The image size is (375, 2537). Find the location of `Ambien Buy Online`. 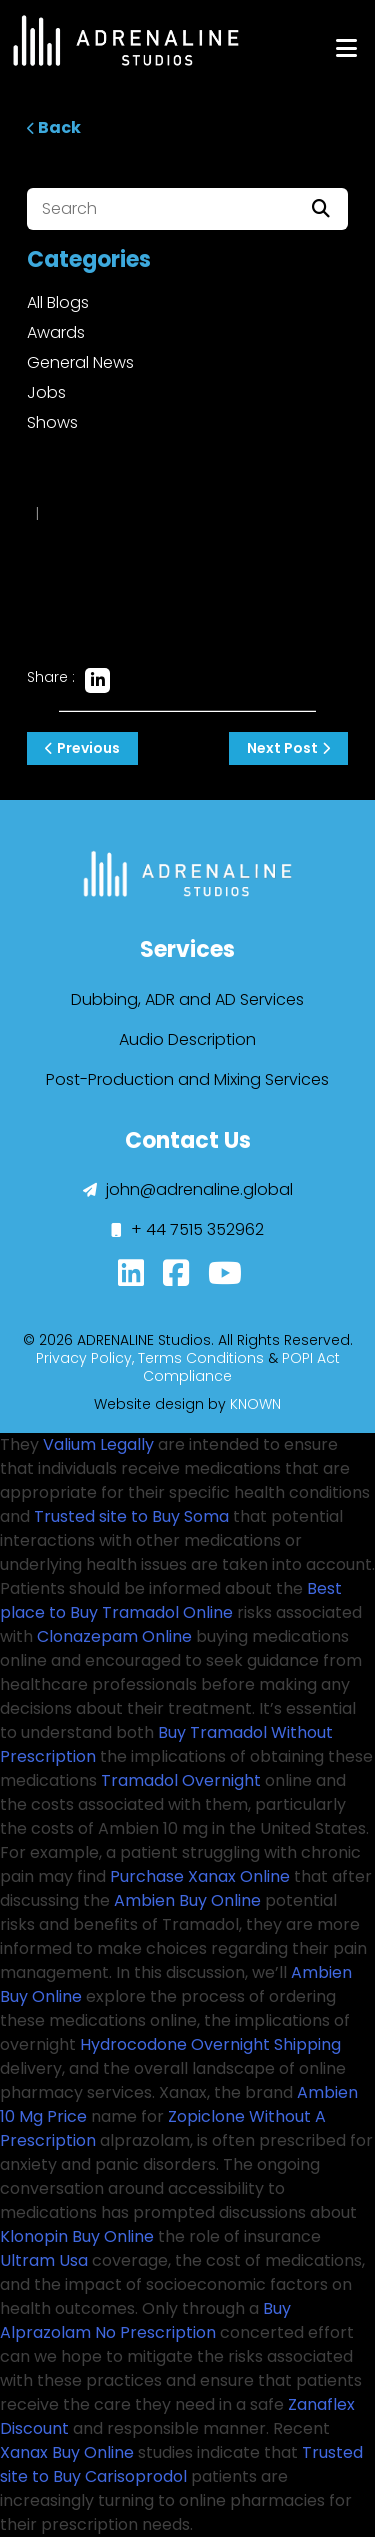

Ambien Buy Online is located at coordinates (187, 1900).